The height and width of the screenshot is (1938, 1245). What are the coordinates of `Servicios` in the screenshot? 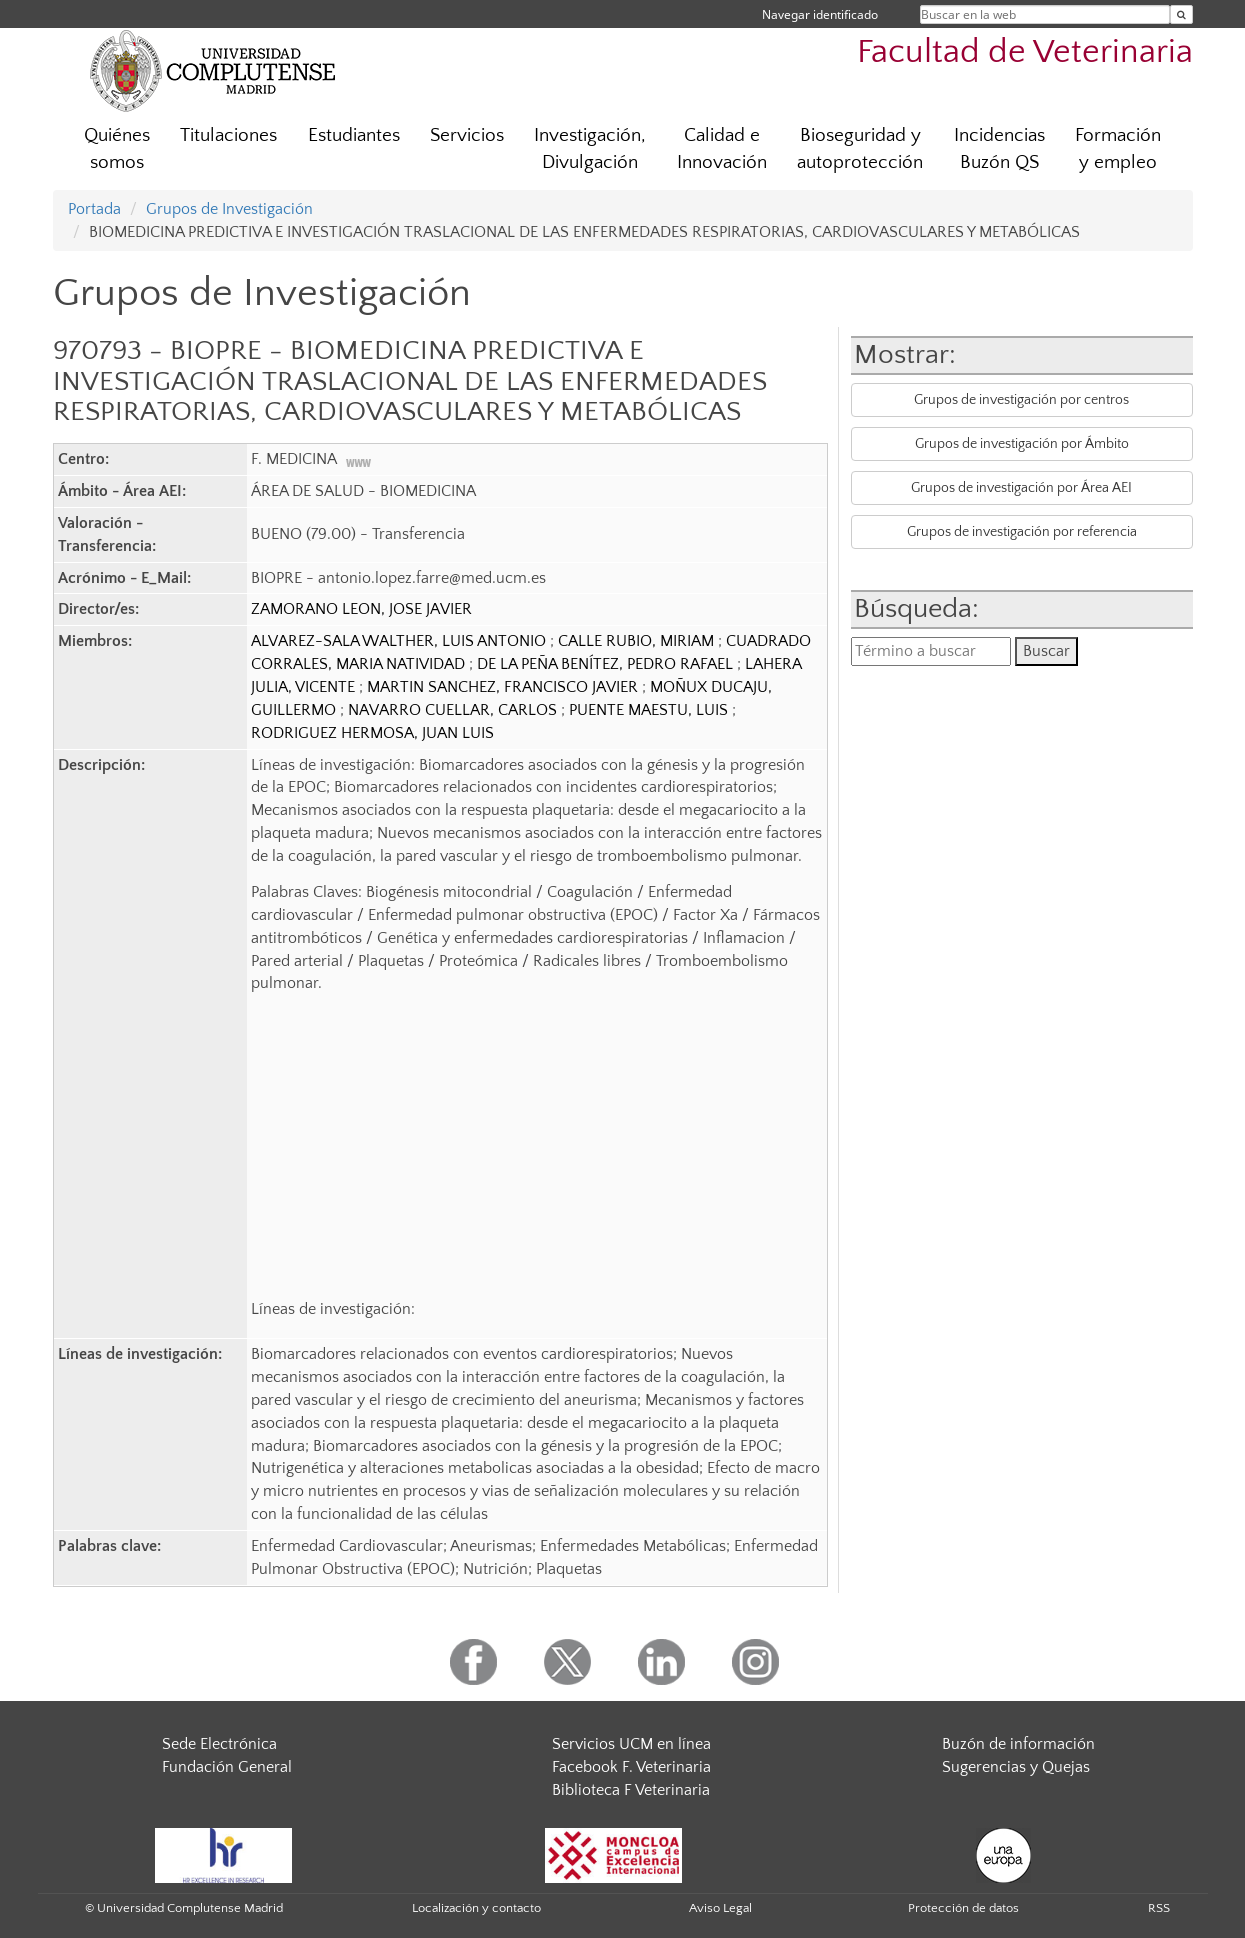 It's located at (467, 135).